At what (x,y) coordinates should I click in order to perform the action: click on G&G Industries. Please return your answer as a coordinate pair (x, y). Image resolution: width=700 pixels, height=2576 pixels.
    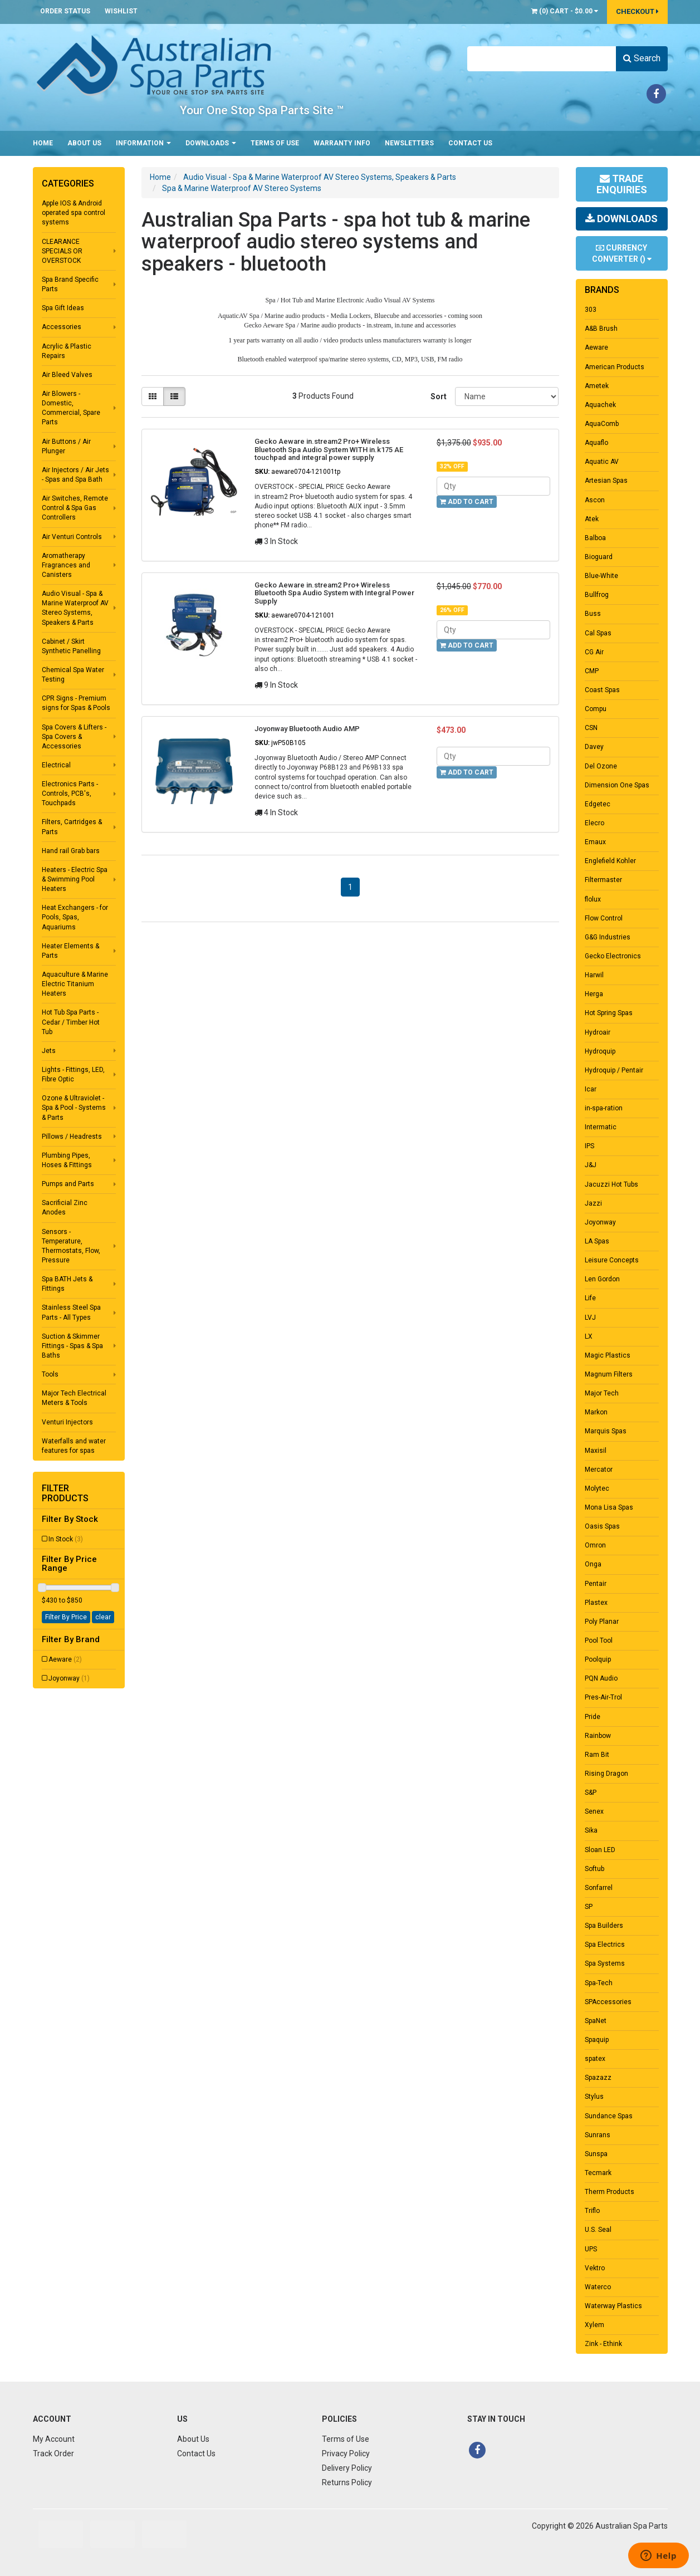
    Looking at the image, I should click on (607, 937).